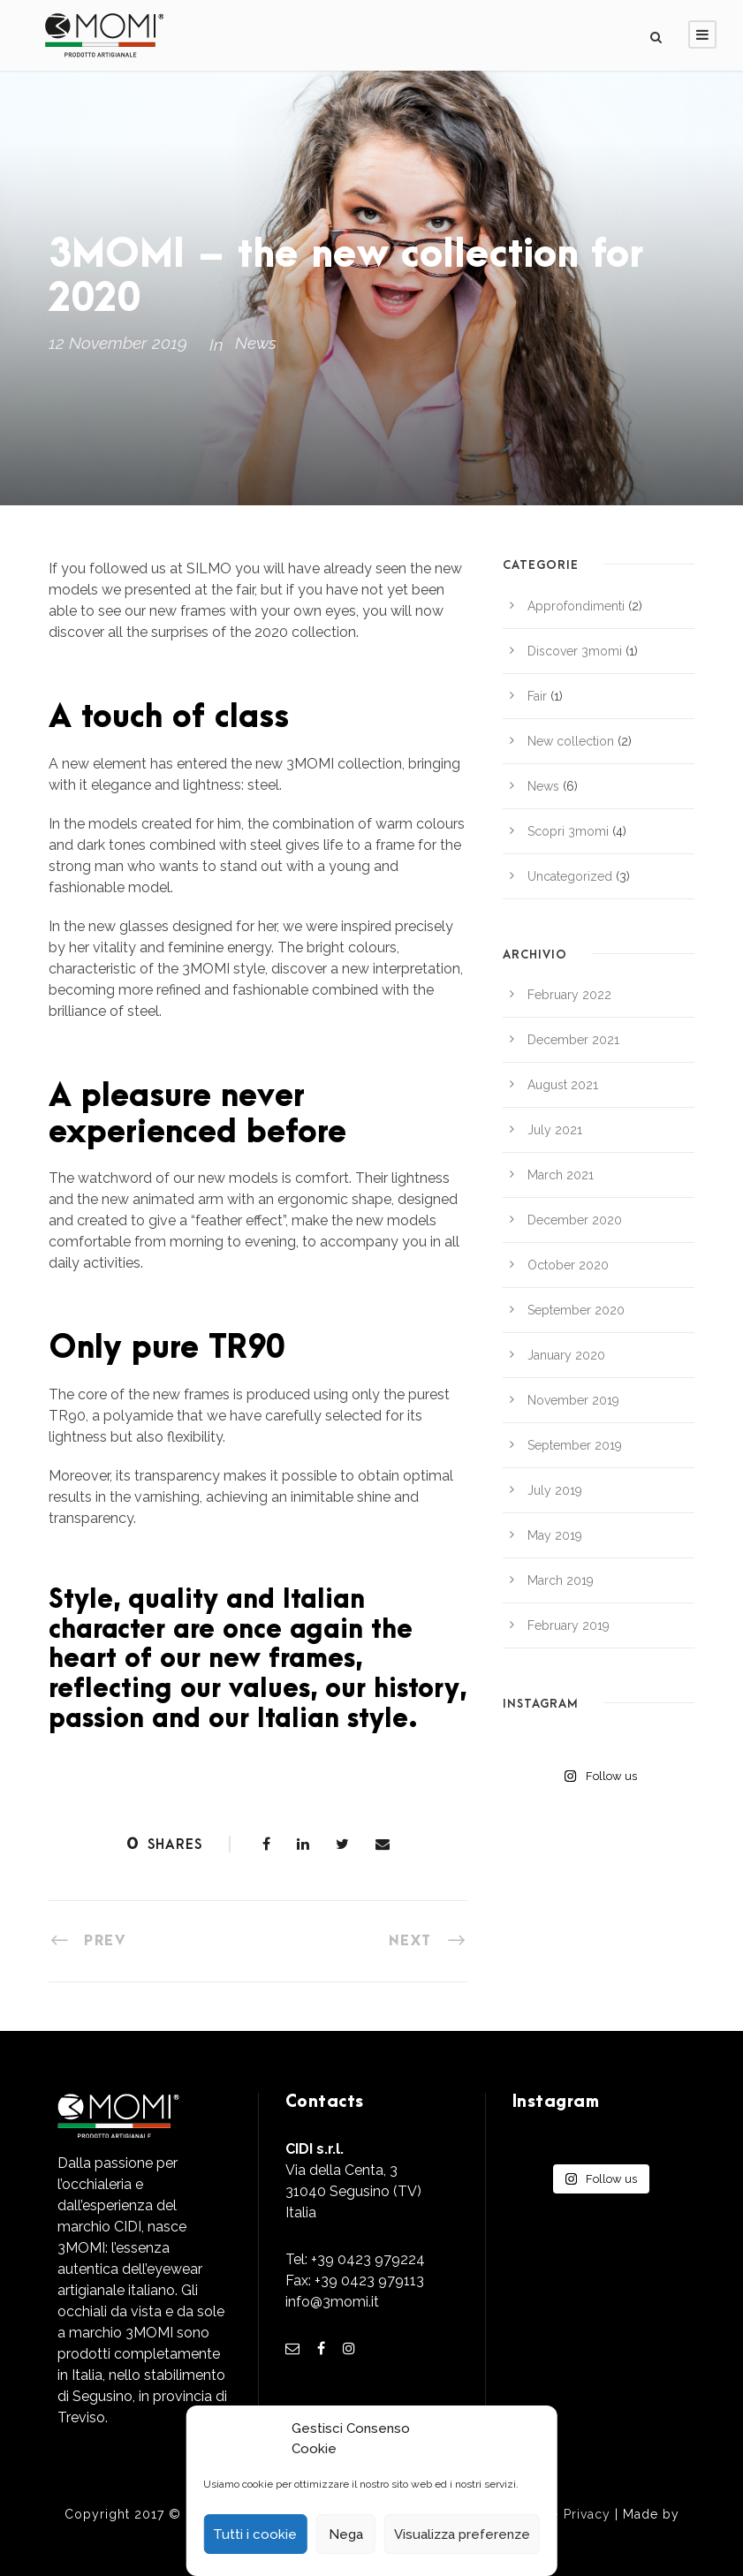 This screenshot has height=2576, width=743. What do you see at coordinates (255, 2534) in the screenshot?
I see `Tutti i cookie` at bounding box center [255, 2534].